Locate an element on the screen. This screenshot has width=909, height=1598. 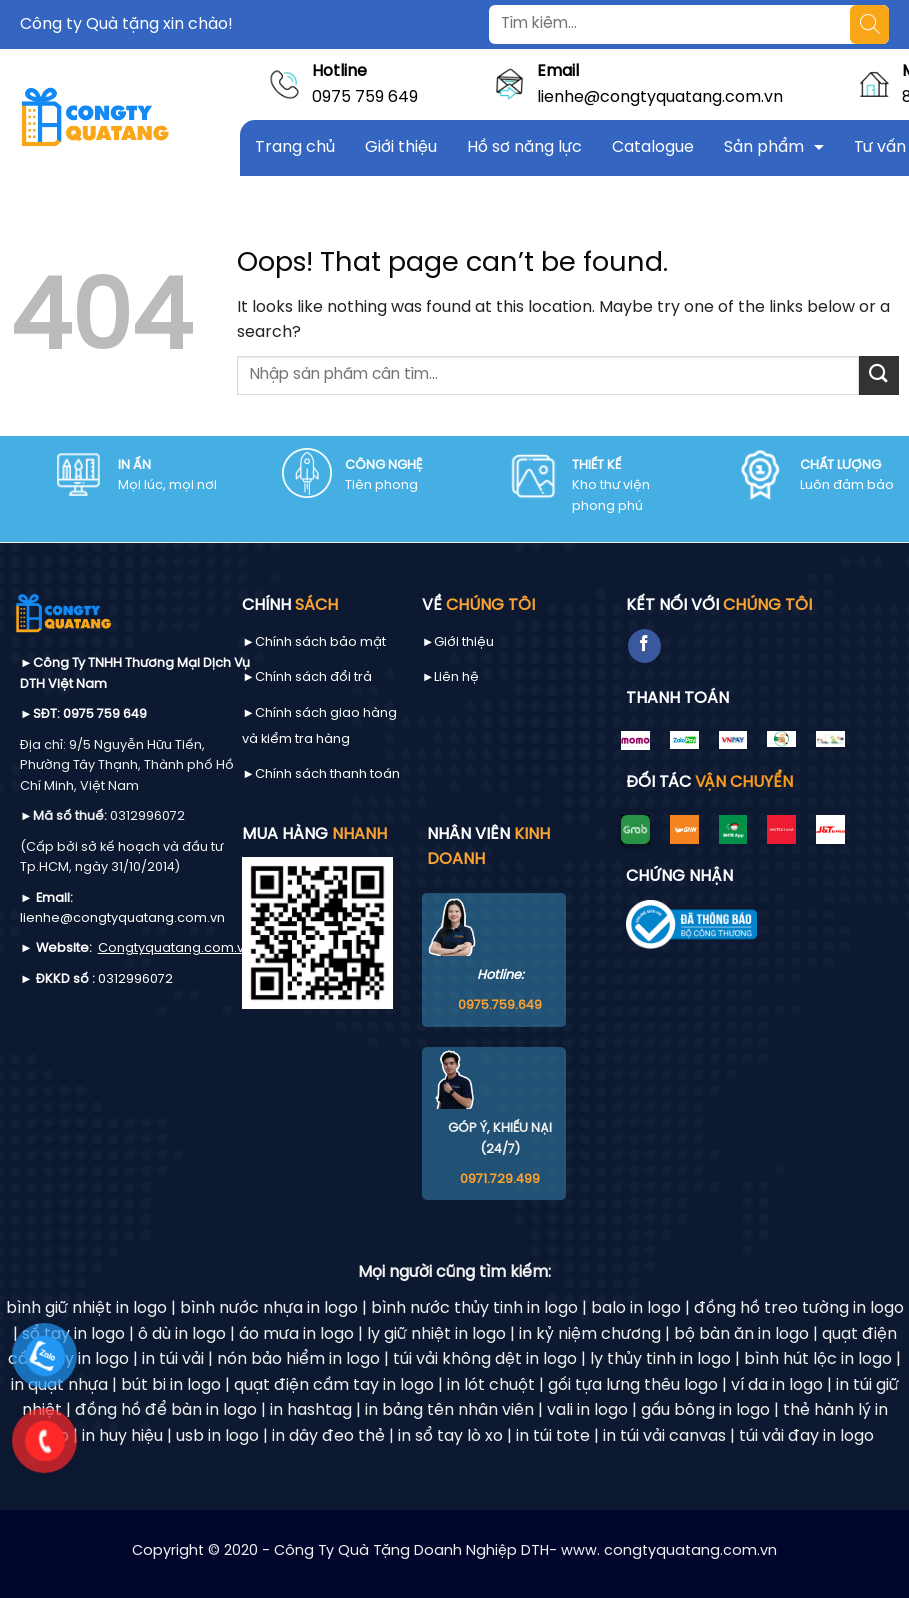
bình nước nhựa in logo is located at coordinates (269, 1308).